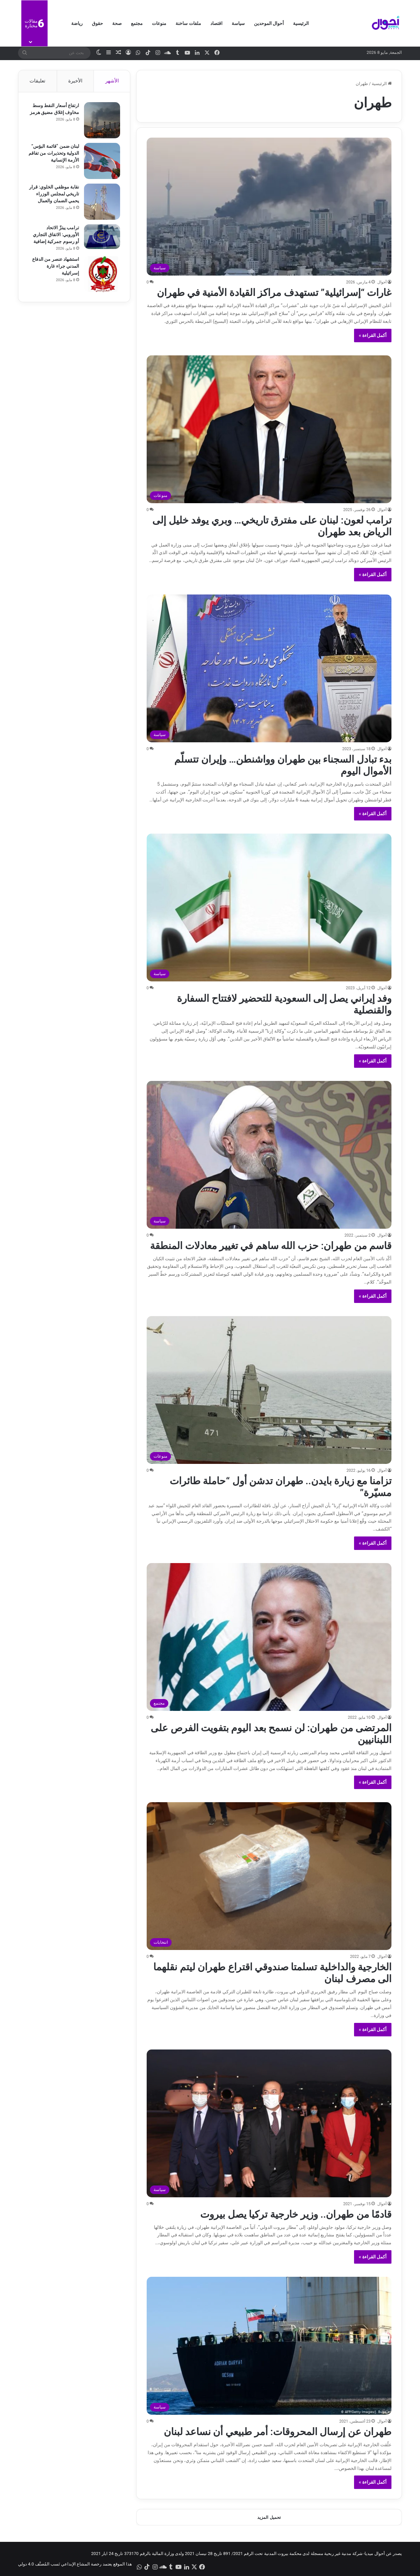  Describe the element at coordinates (112, 81) in the screenshot. I see `الأشهر` at that location.